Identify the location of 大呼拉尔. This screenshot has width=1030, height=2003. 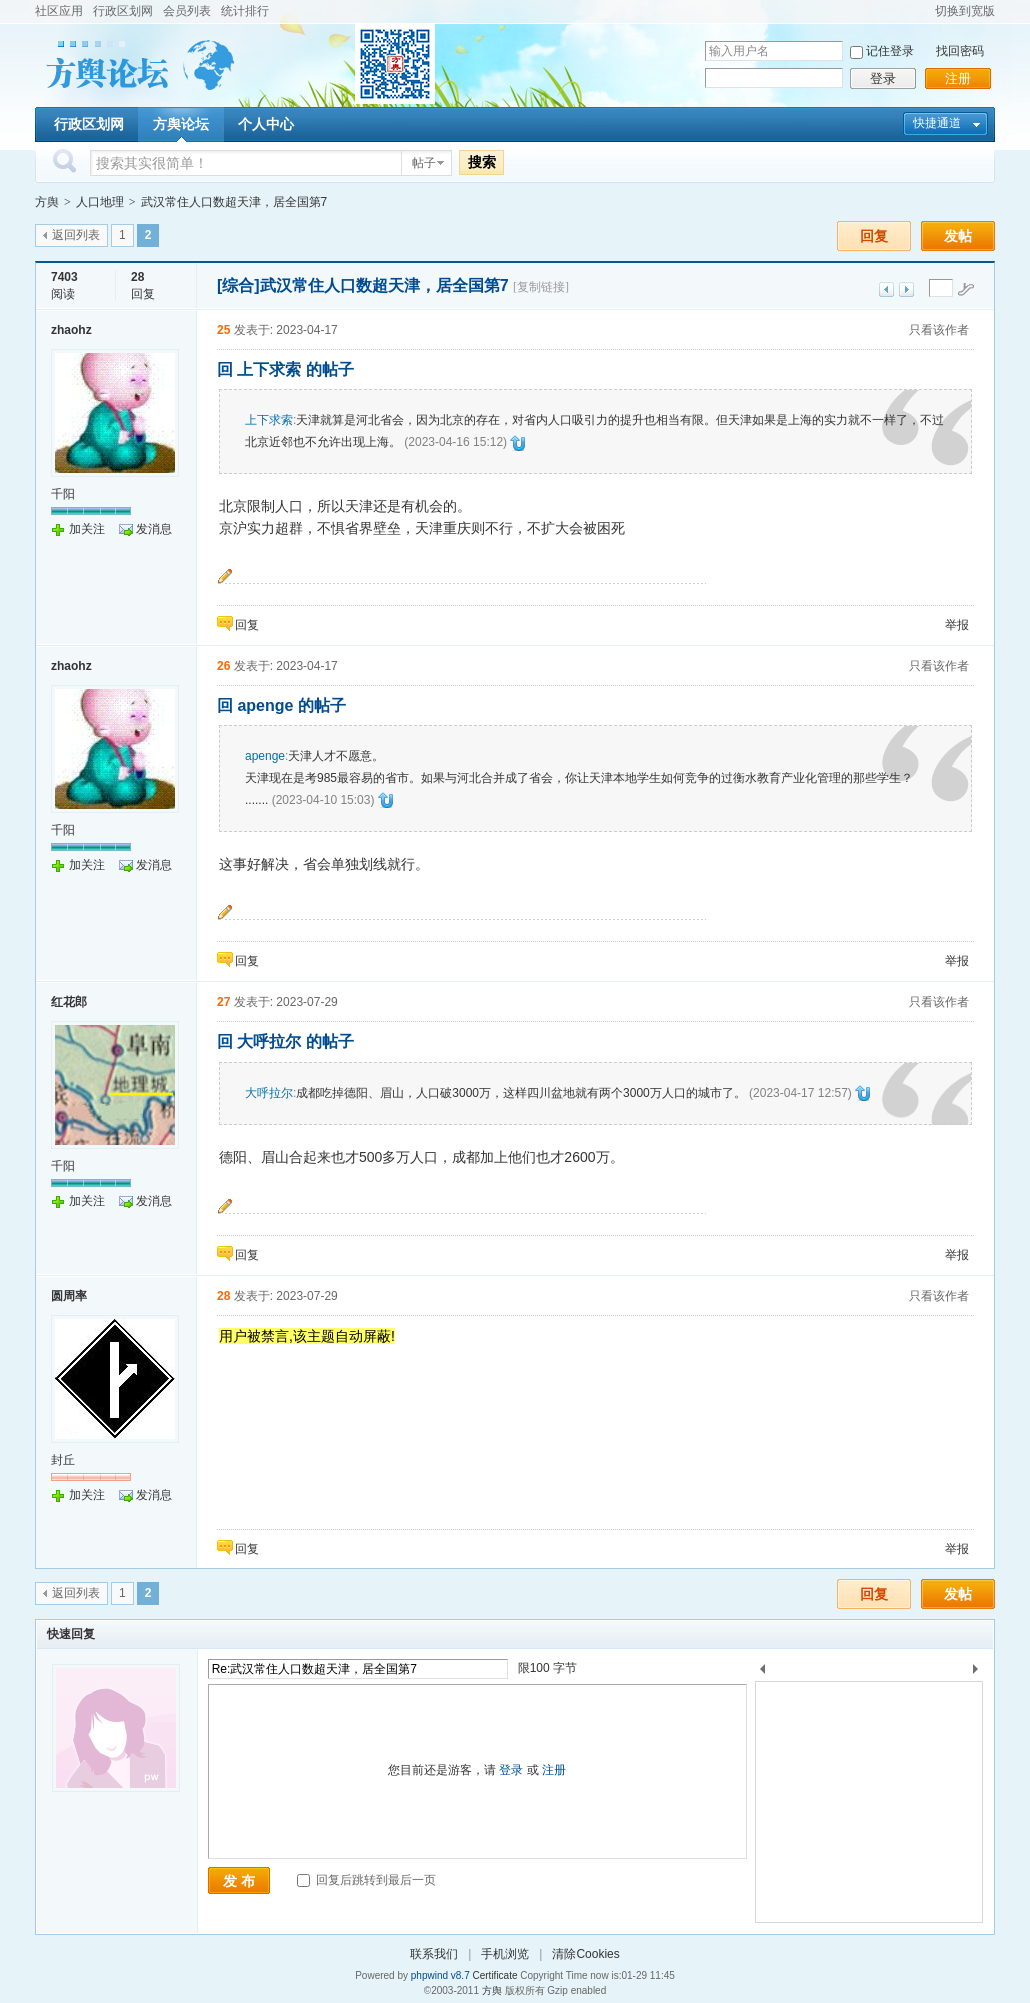
(269, 1093).